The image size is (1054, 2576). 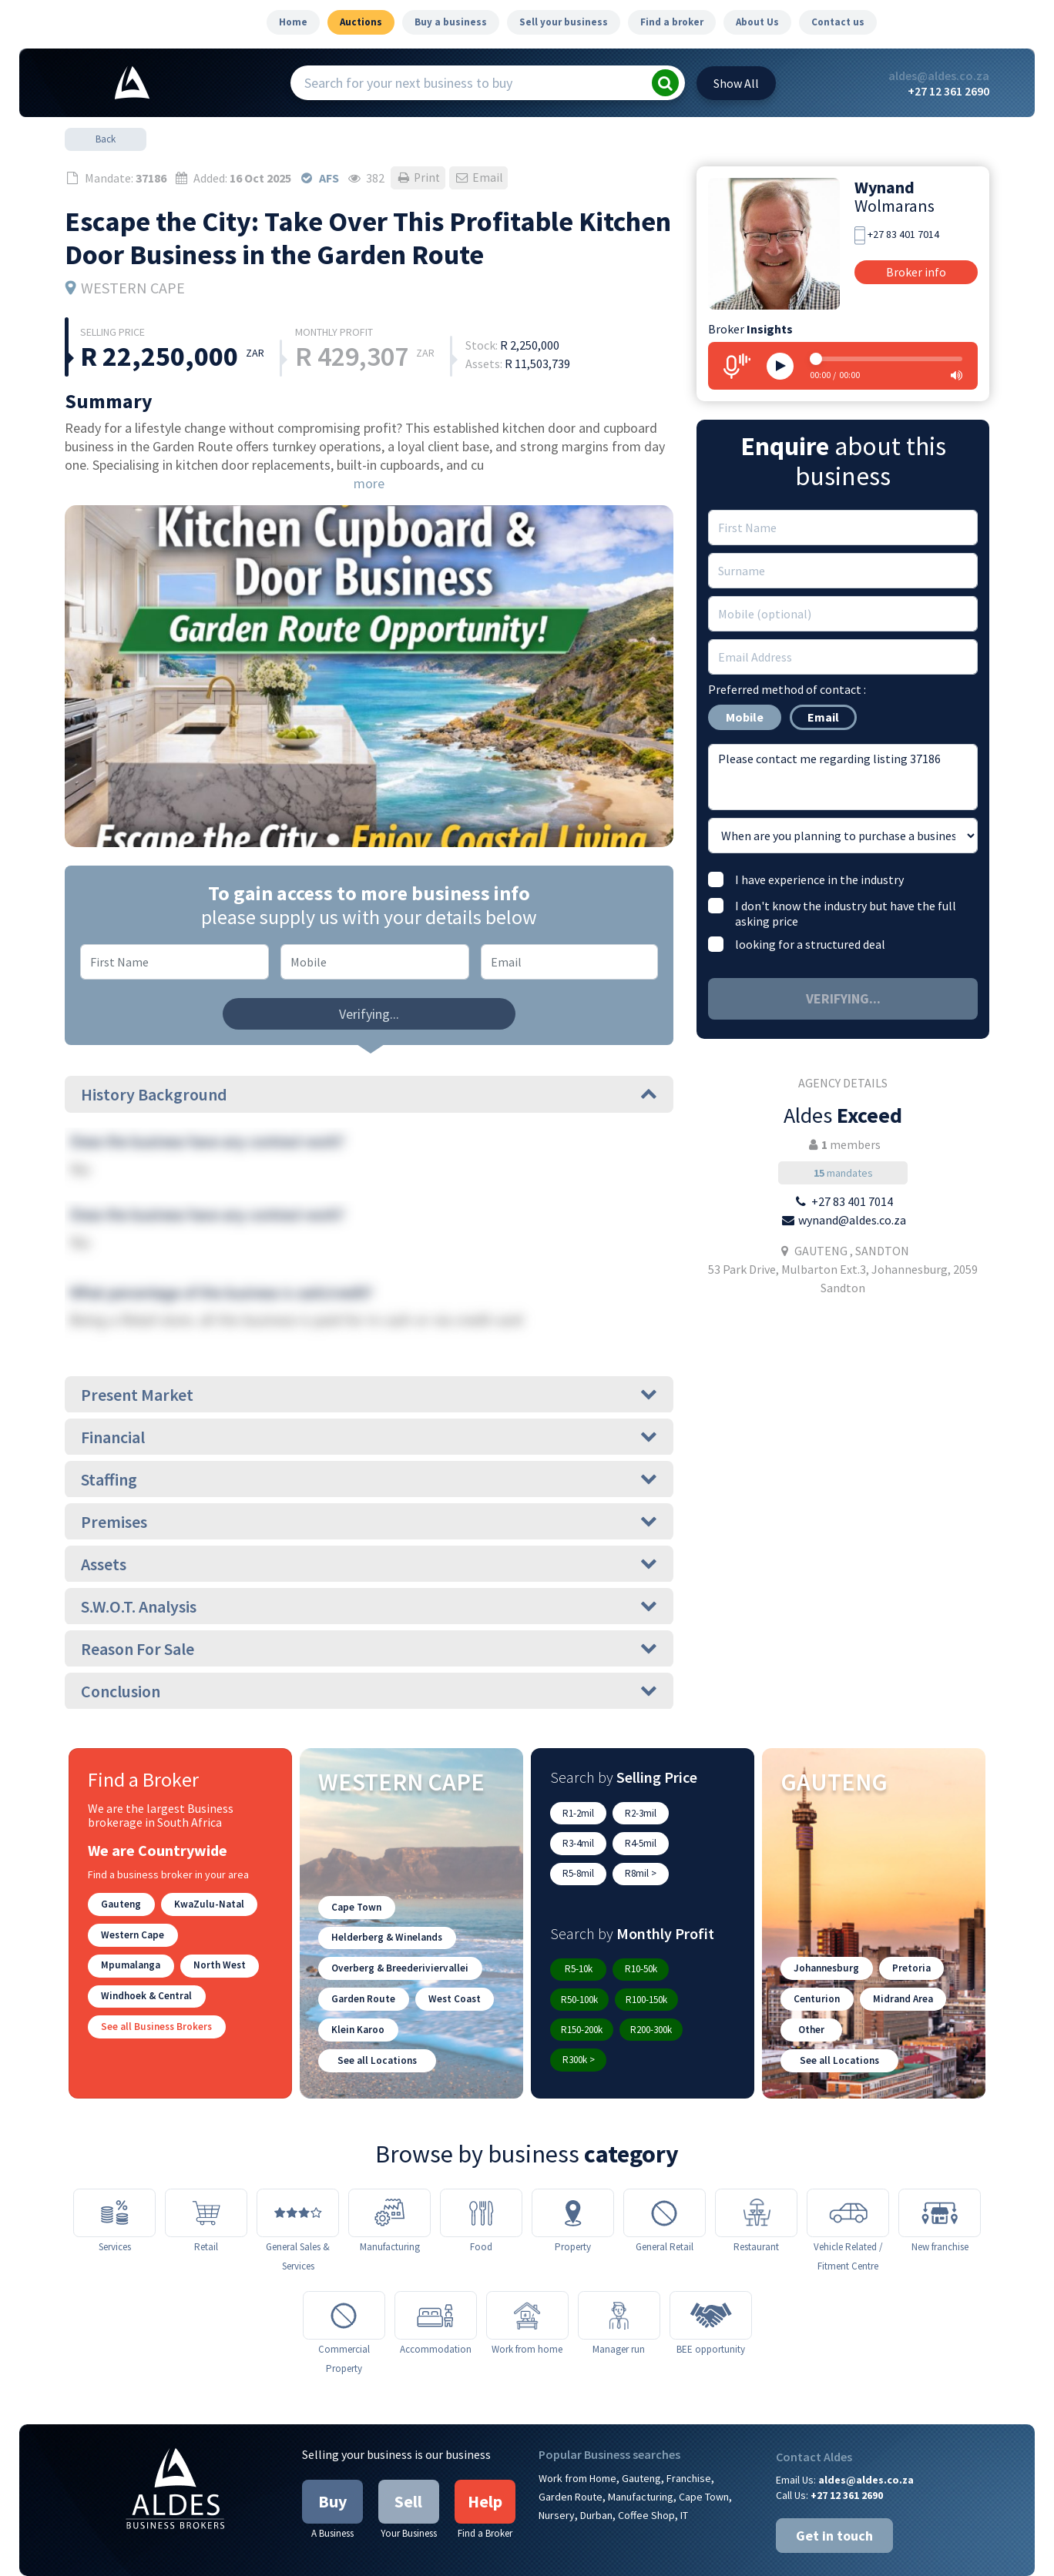 I want to click on Gauteng, so click(x=119, y=1903).